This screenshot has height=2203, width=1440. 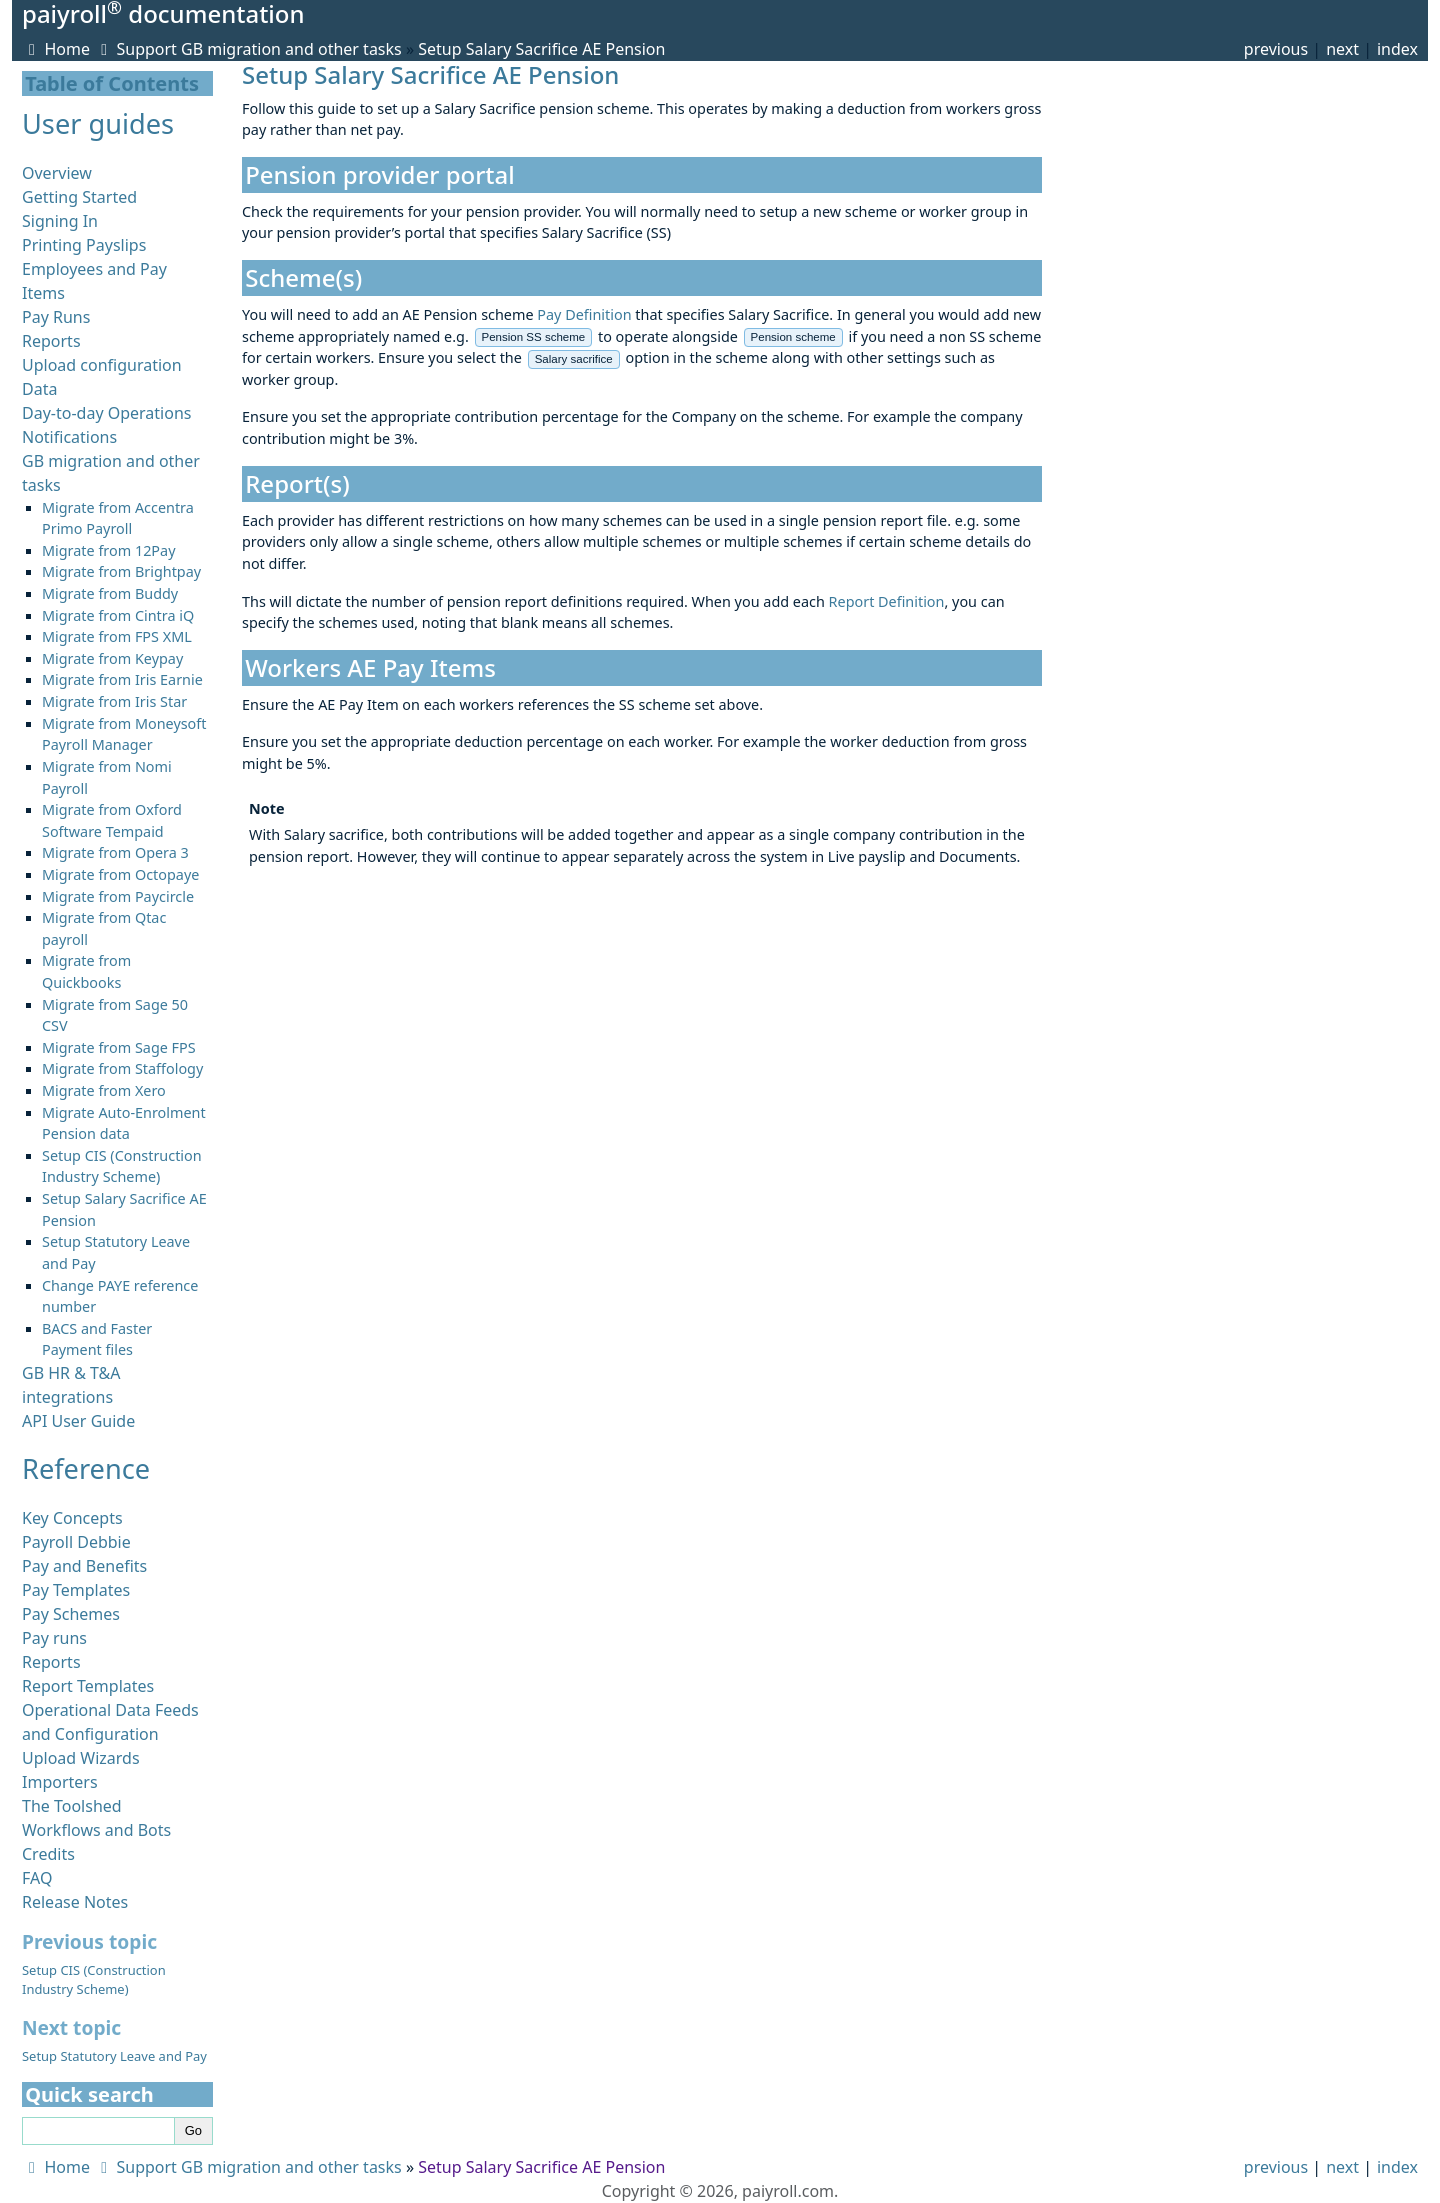 What do you see at coordinates (584, 314) in the screenshot?
I see `Pay Definition` at bounding box center [584, 314].